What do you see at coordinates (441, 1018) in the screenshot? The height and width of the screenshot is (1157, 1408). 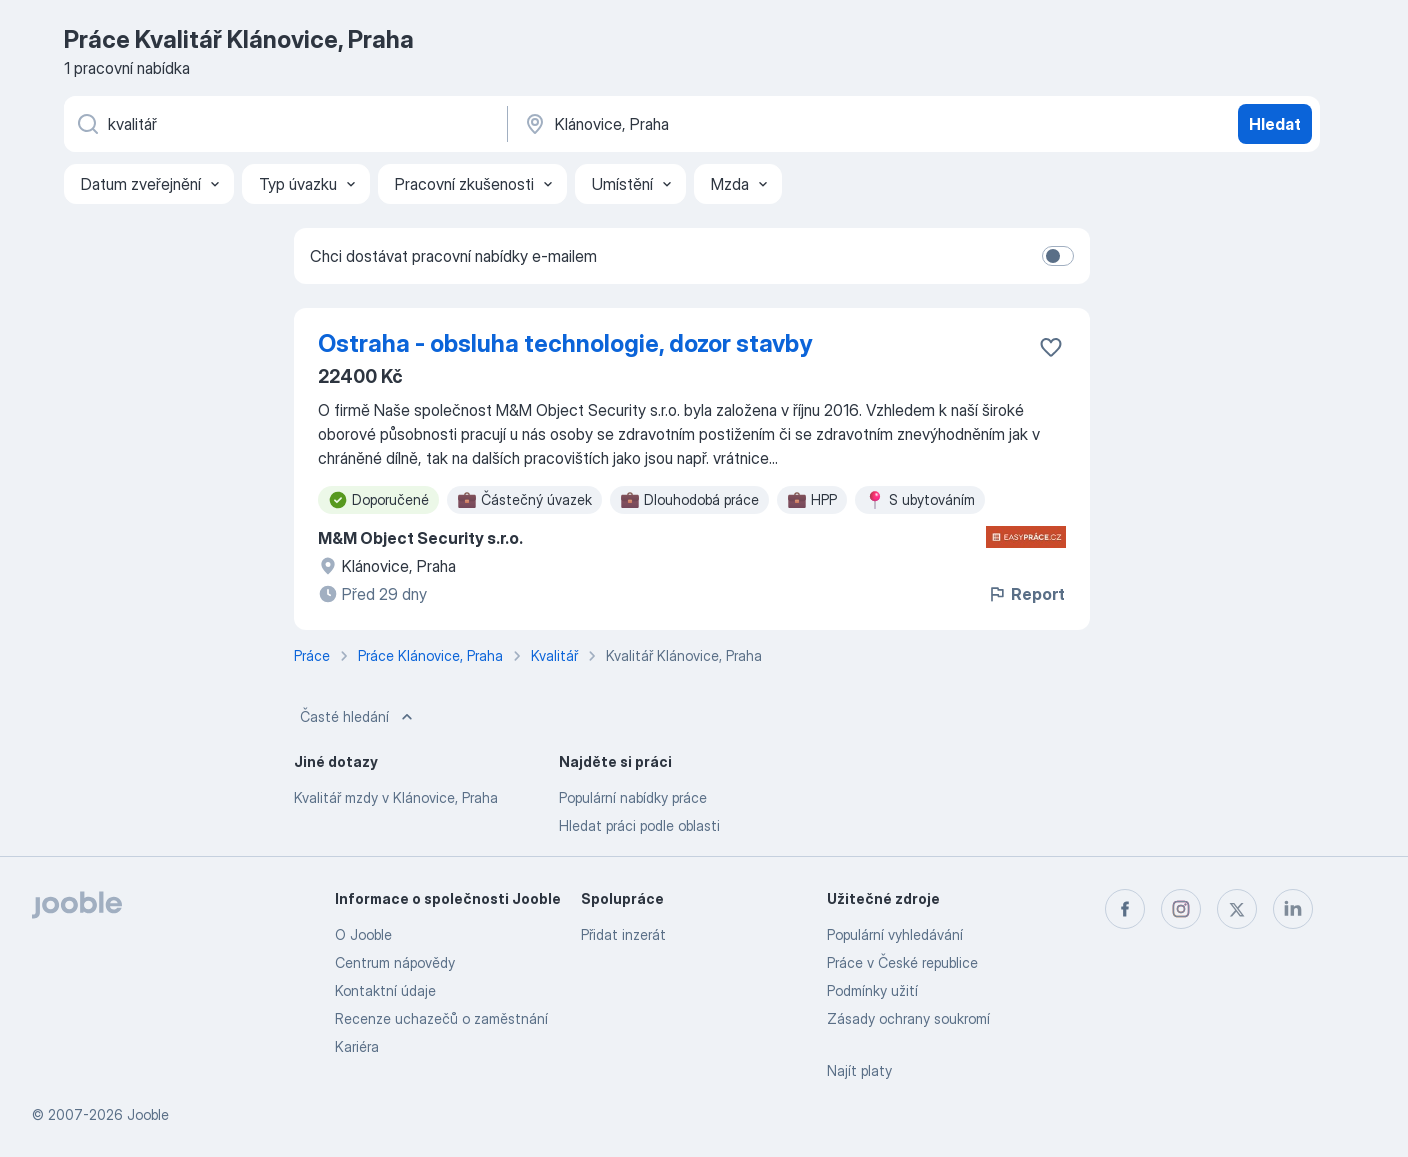 I see `Recenze uchazečů o zaměstnání` at bounding box center [441, 1018].